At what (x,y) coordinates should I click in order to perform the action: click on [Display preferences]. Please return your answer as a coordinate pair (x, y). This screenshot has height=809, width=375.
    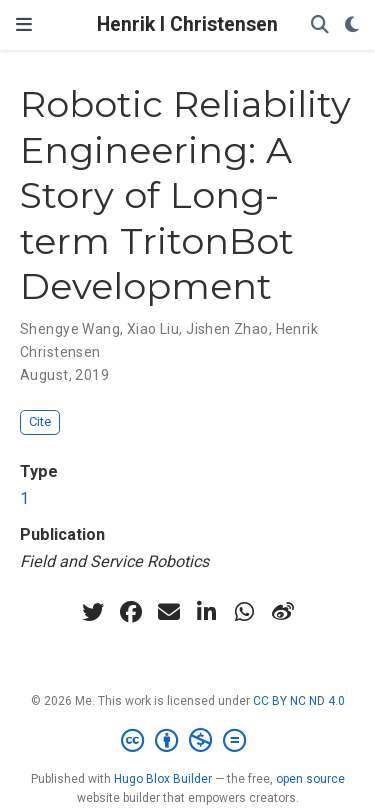
    Looking at the image, I should click on (352, 25).